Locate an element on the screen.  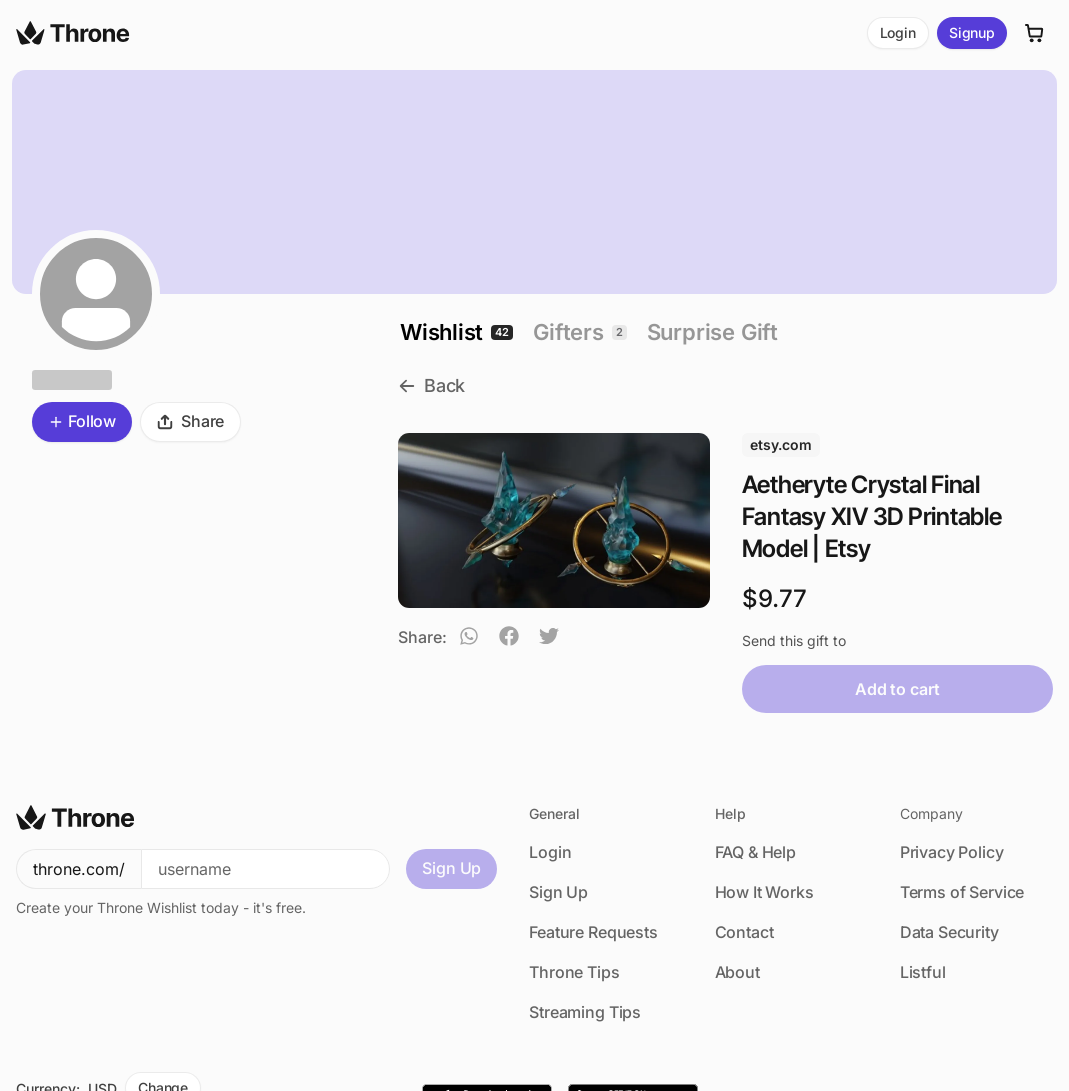
Sign Up is located at coordinates (451, 868).